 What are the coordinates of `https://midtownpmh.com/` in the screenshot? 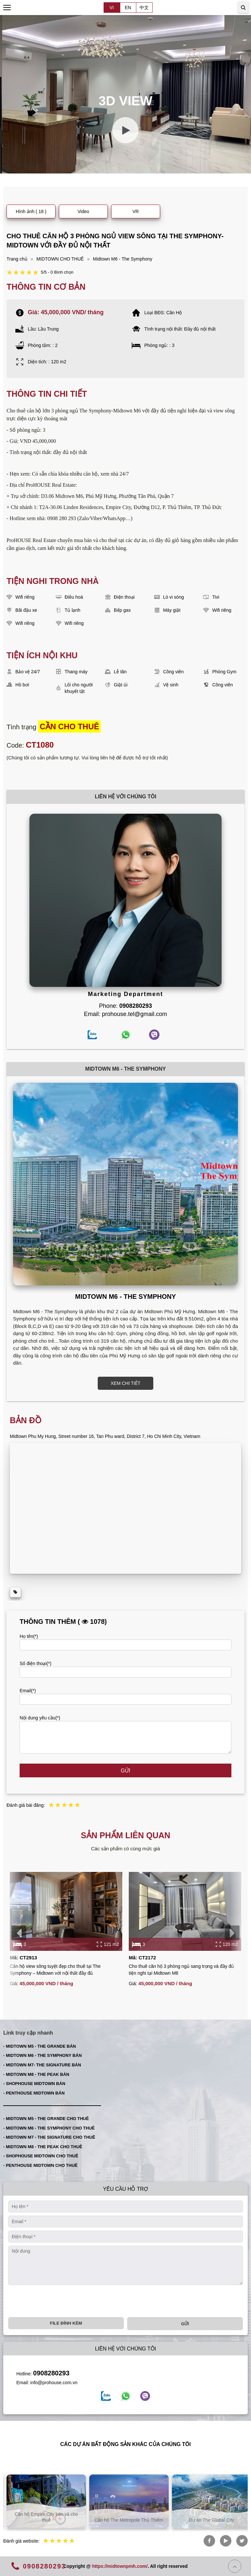 It's located at (119, 2566).